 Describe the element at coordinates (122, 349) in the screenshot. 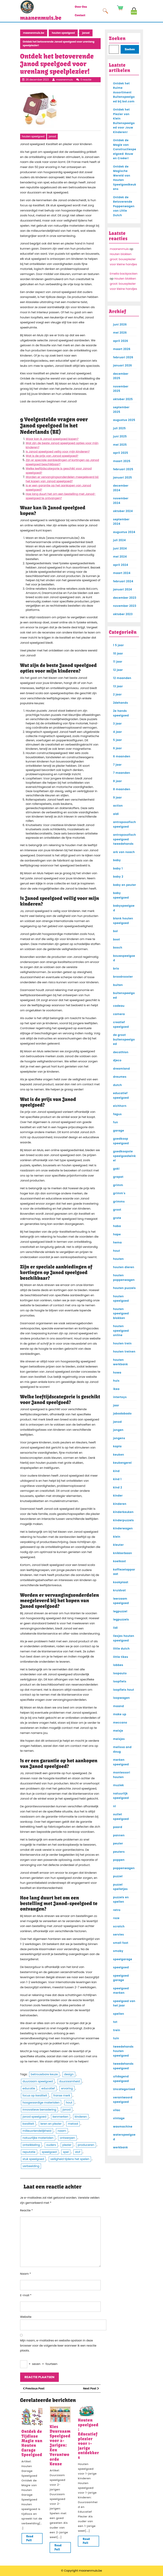

I see `maart 2026` at that location.